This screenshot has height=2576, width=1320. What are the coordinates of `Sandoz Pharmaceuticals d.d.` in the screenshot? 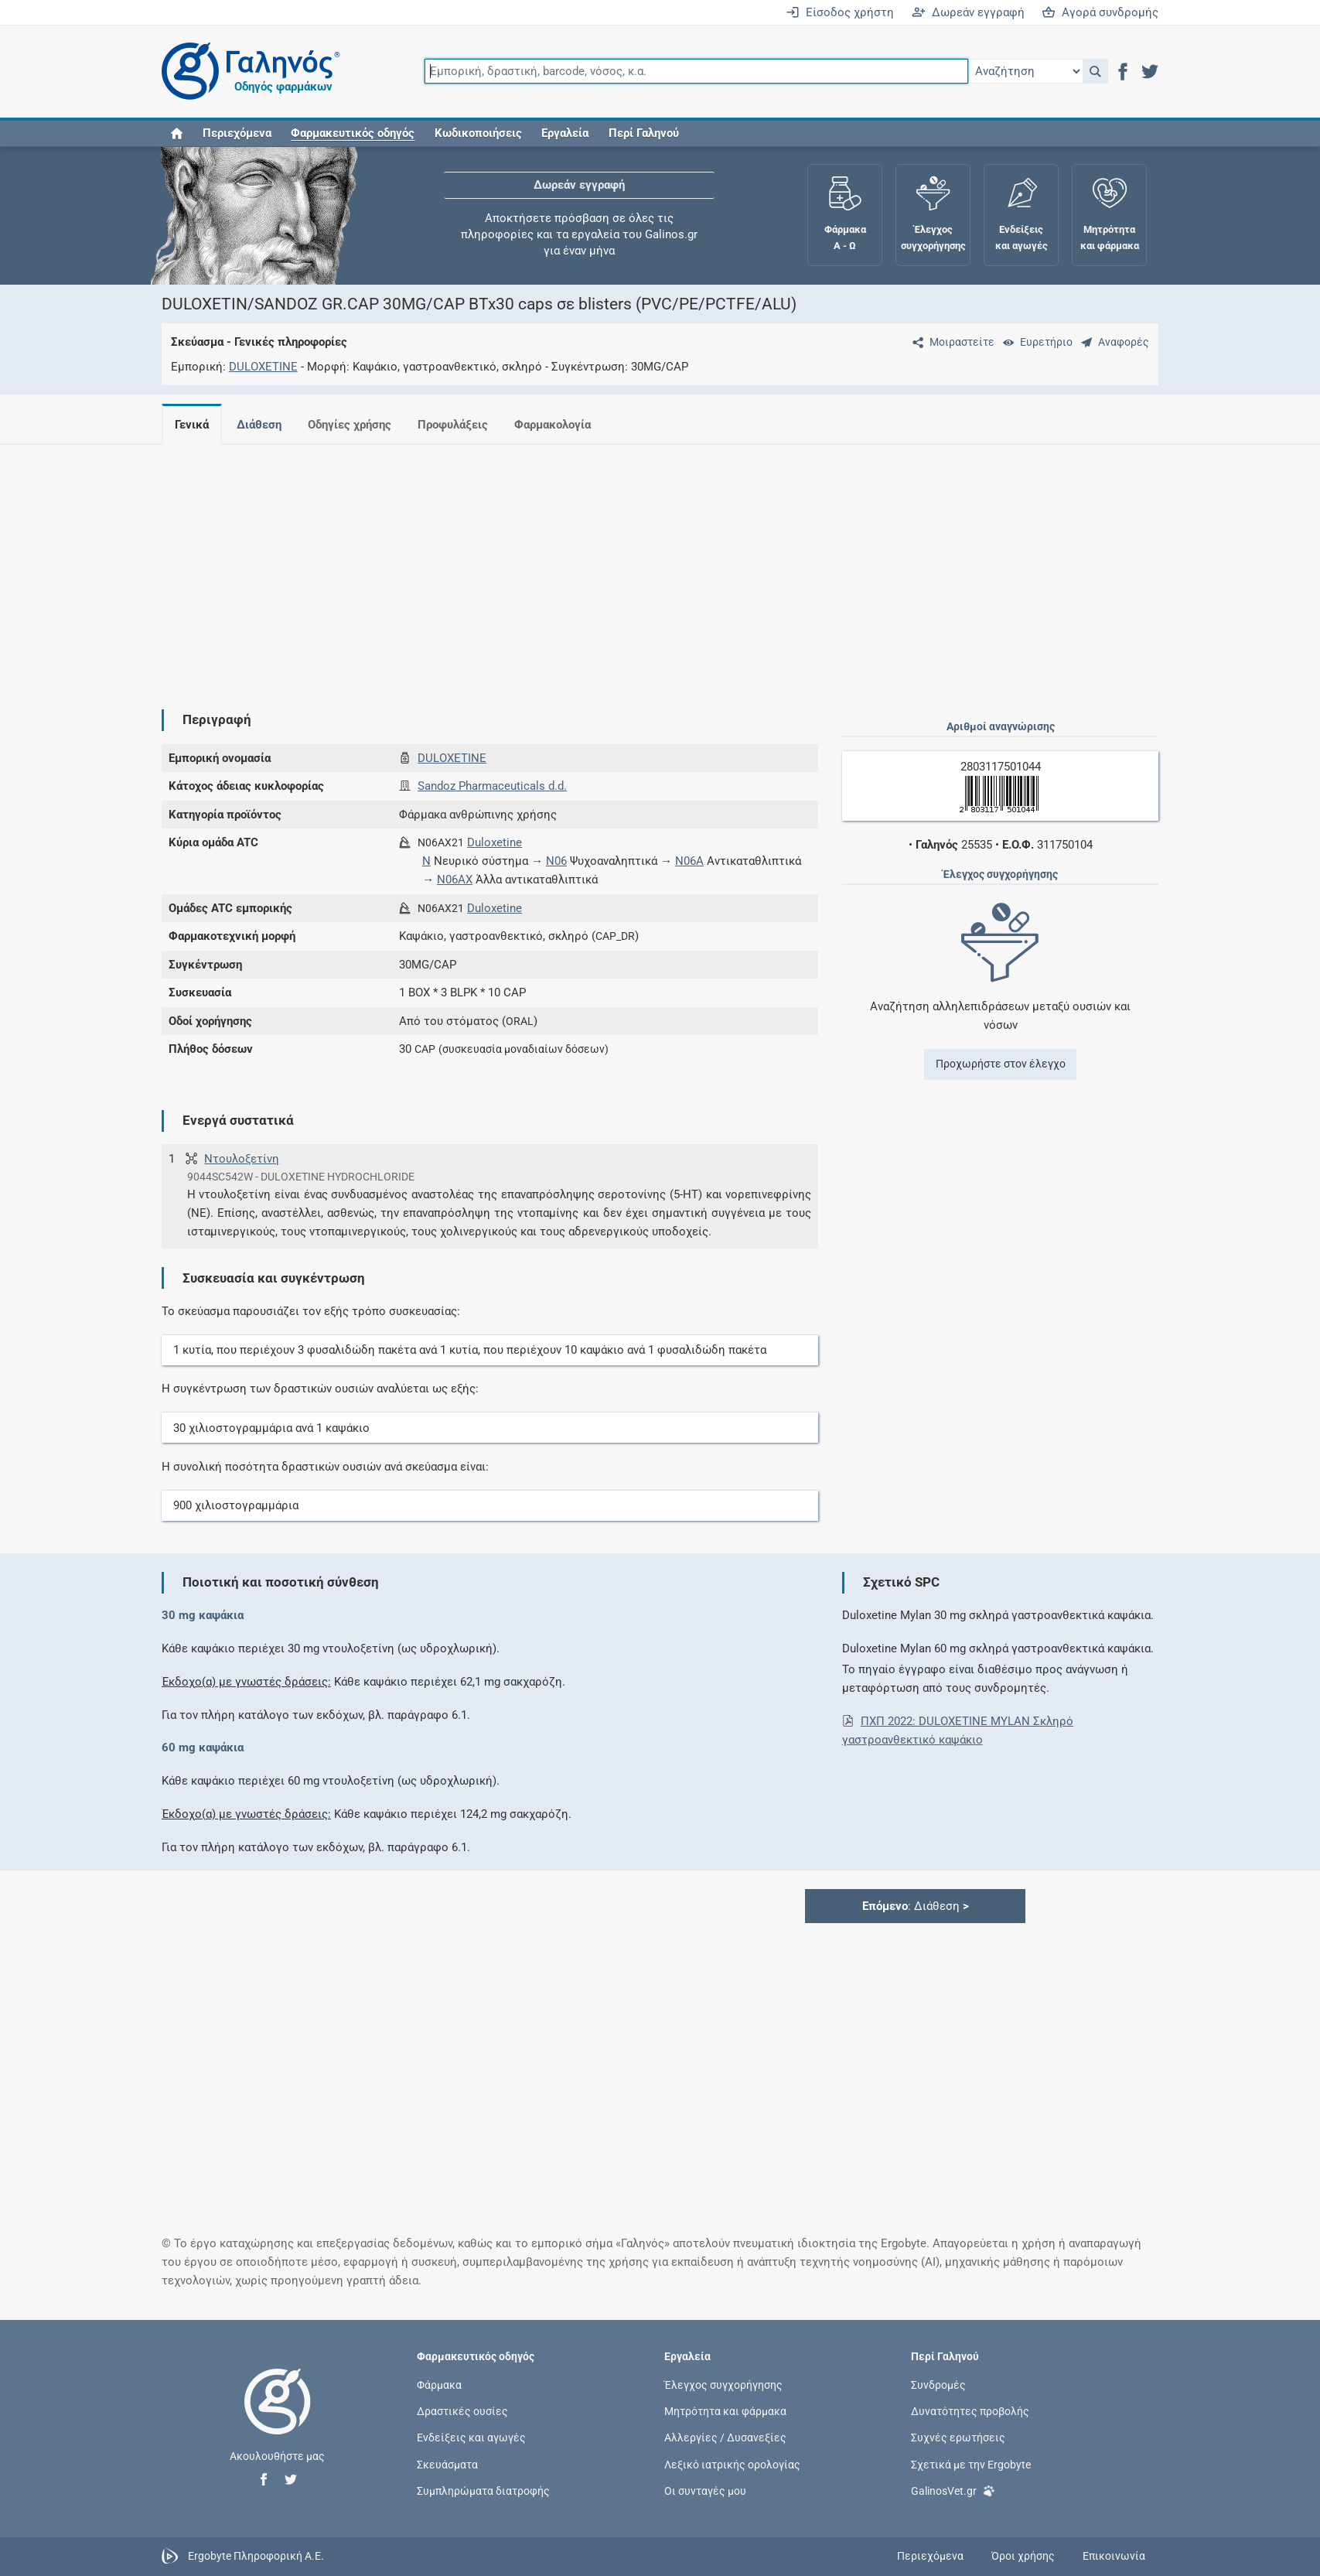 It's located at (492, 786).